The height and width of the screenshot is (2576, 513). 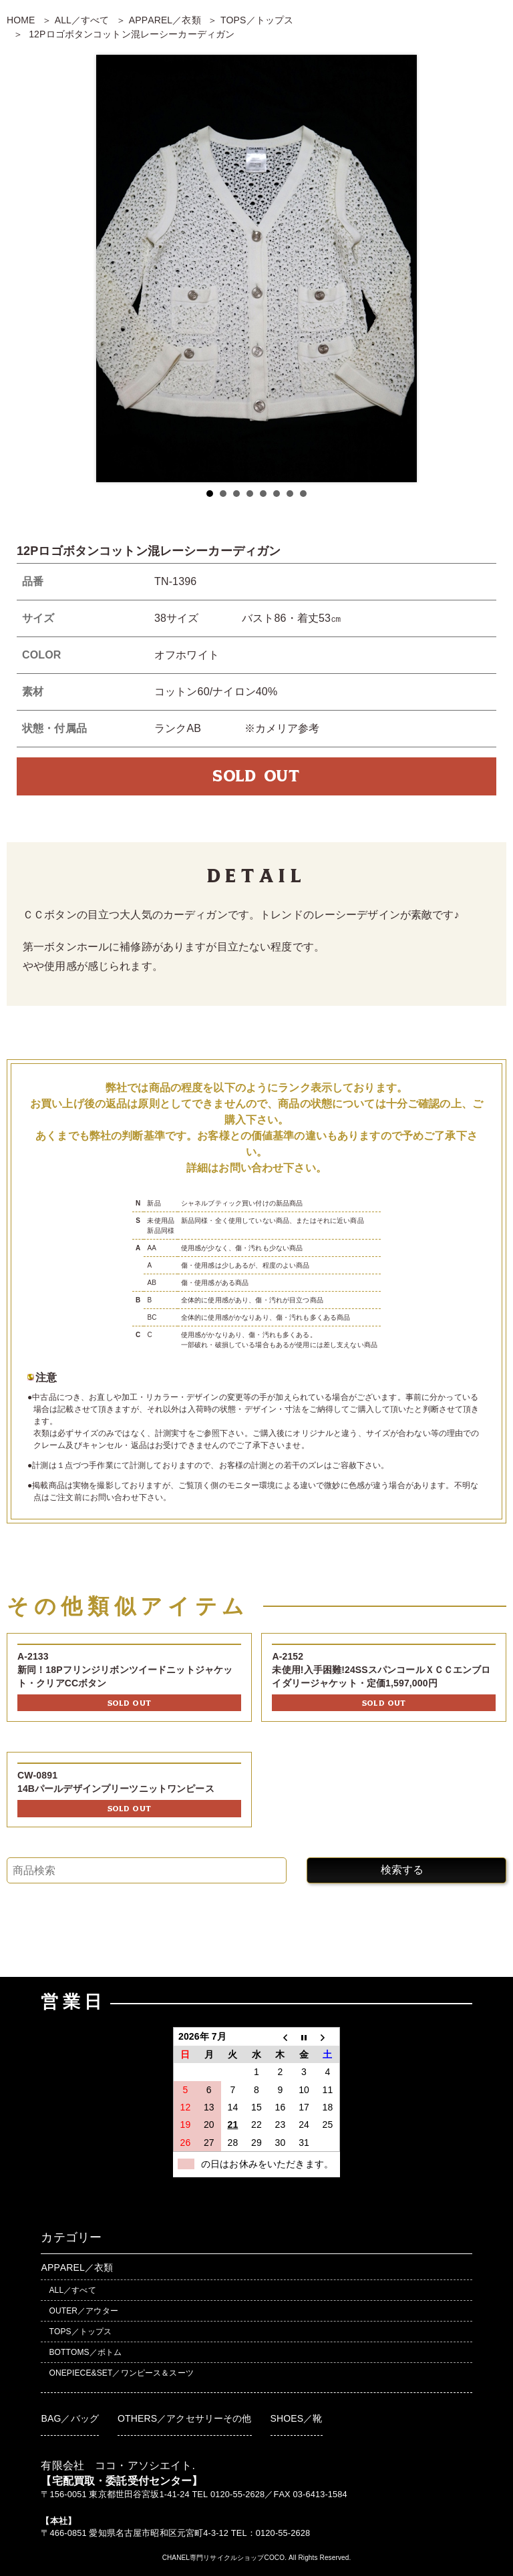 What do you see at coordinates (256, 20) in the screenshot?
I see `TOPS／トップス` at bounding box center [256, 20].